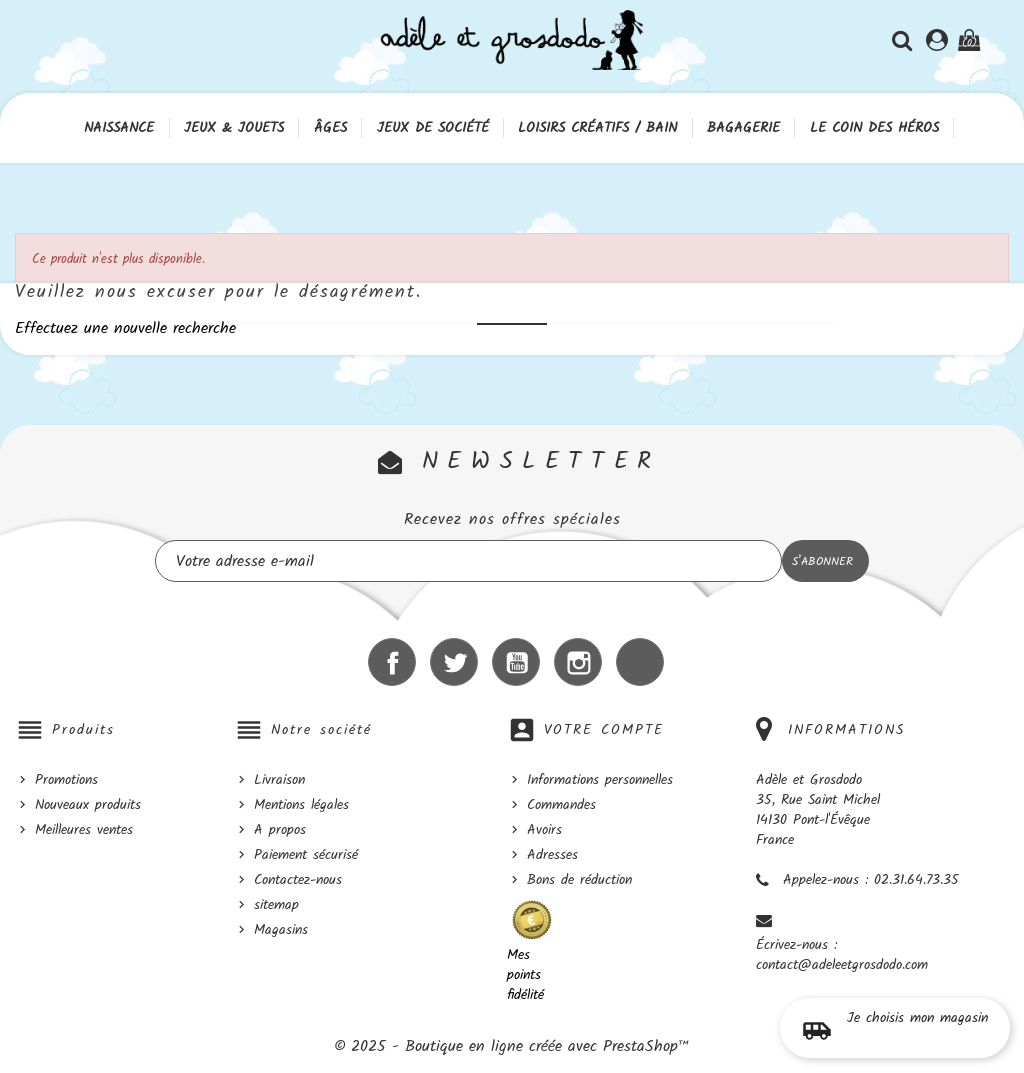 This screenshot has width=1024, height=1073. I want to click on Âges, so click(330, 128).